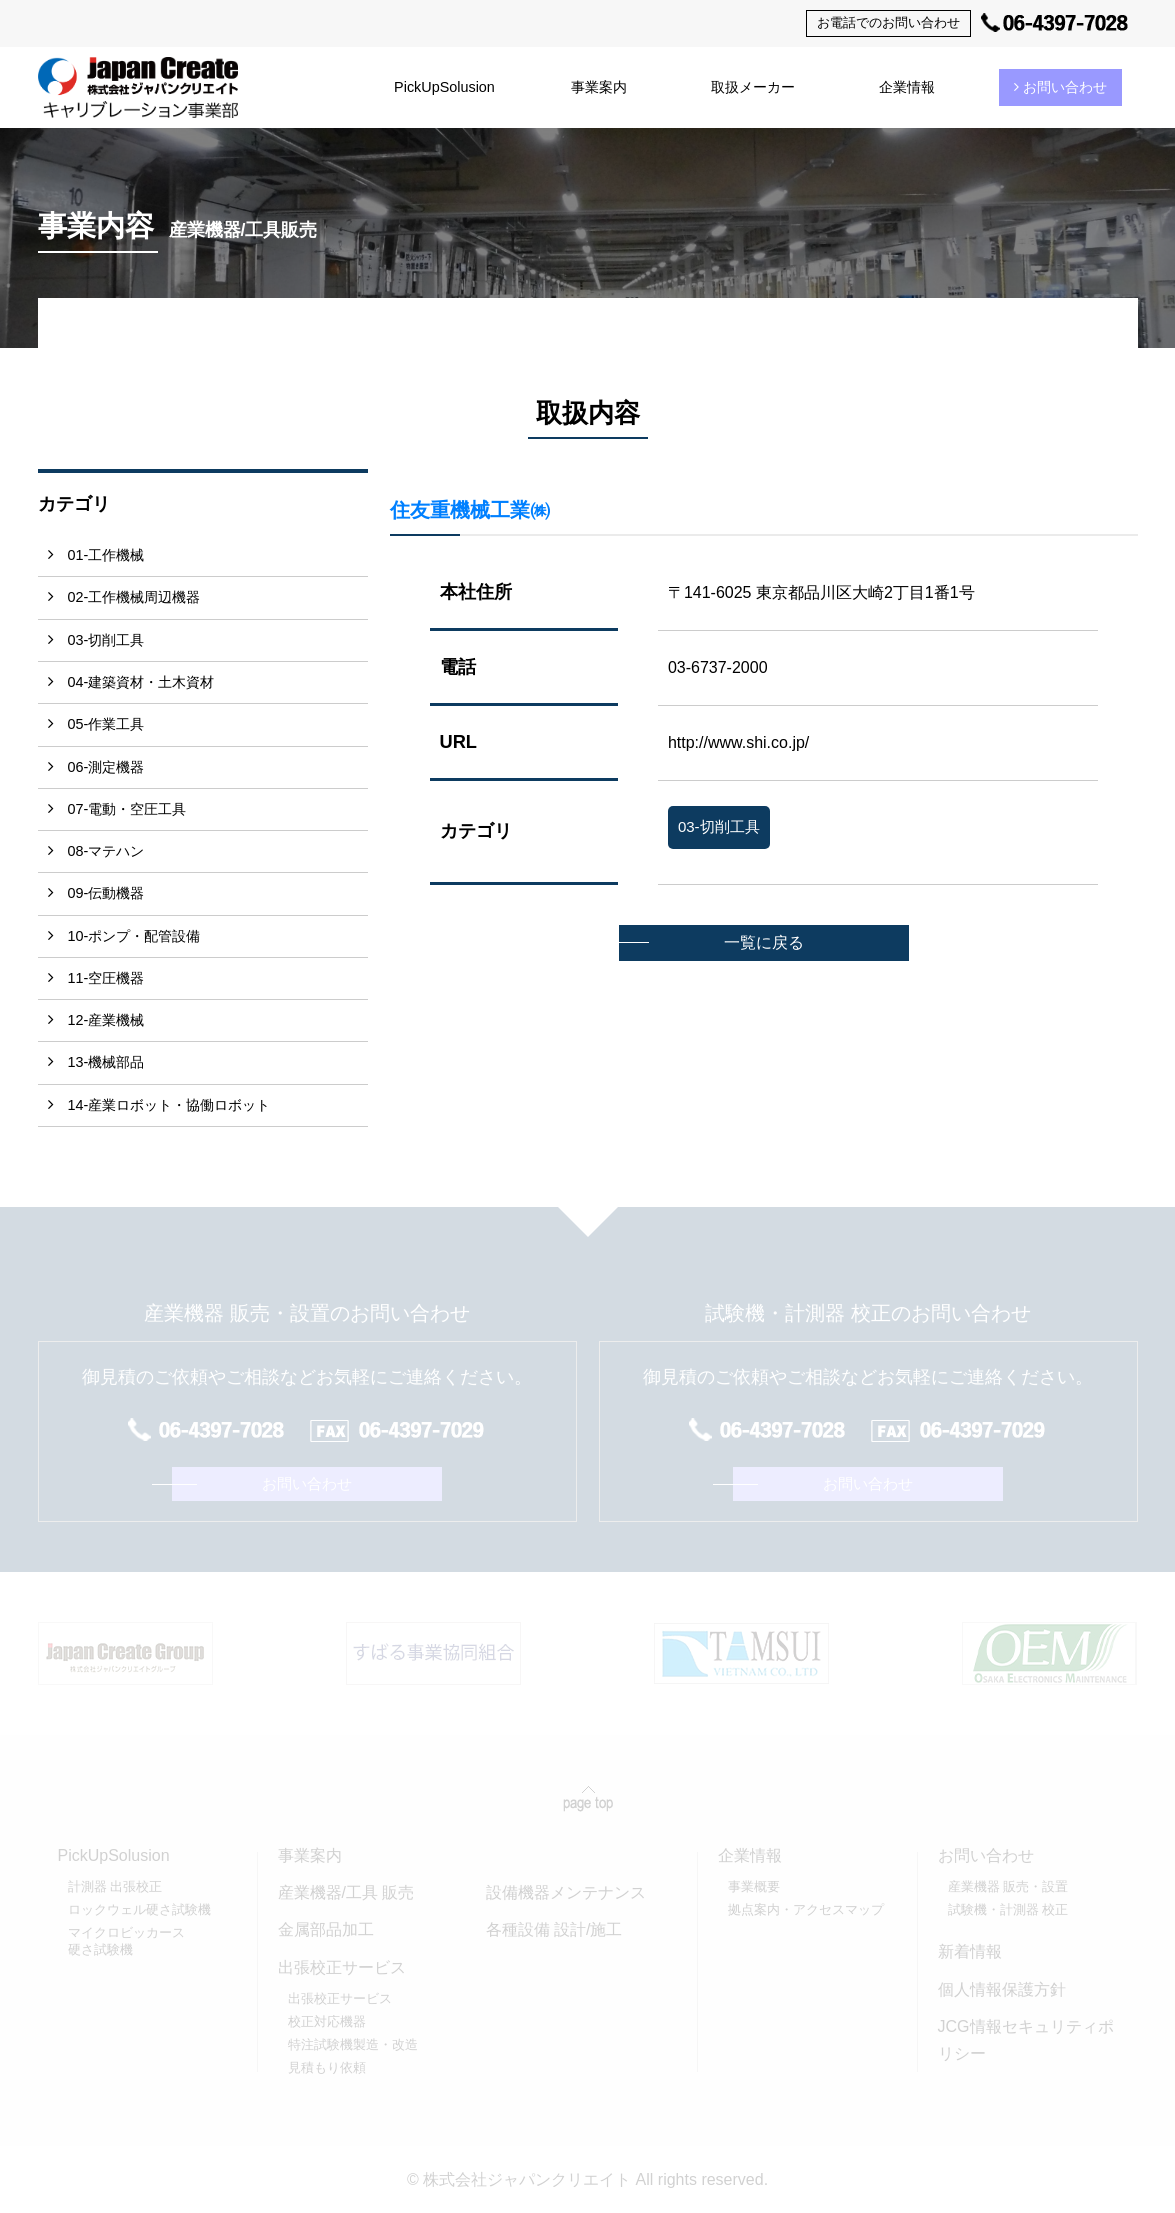  Describe the element at coordinates (753, 87) in the screenshot. I see `取扱メーカー` at that location.